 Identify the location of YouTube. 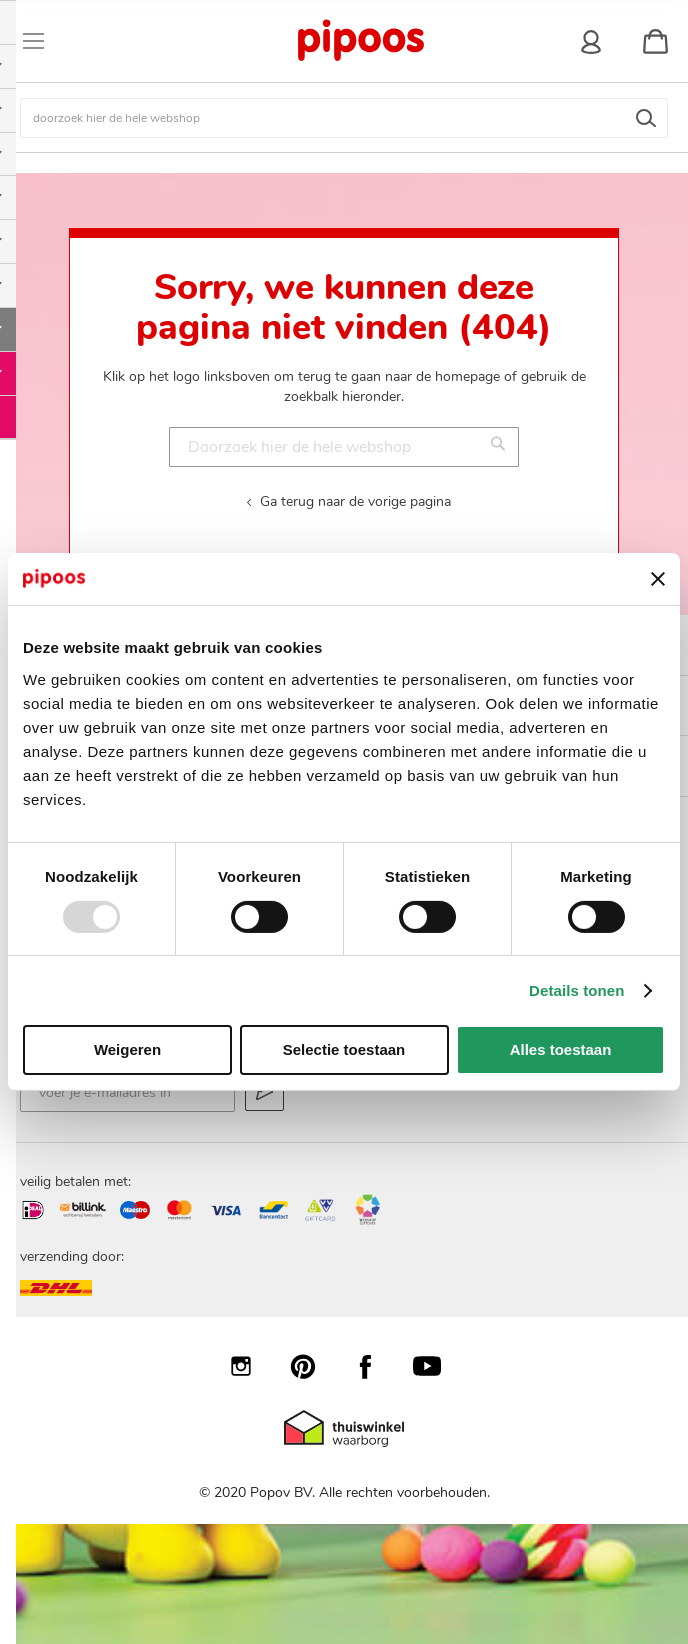
(437, 1366).